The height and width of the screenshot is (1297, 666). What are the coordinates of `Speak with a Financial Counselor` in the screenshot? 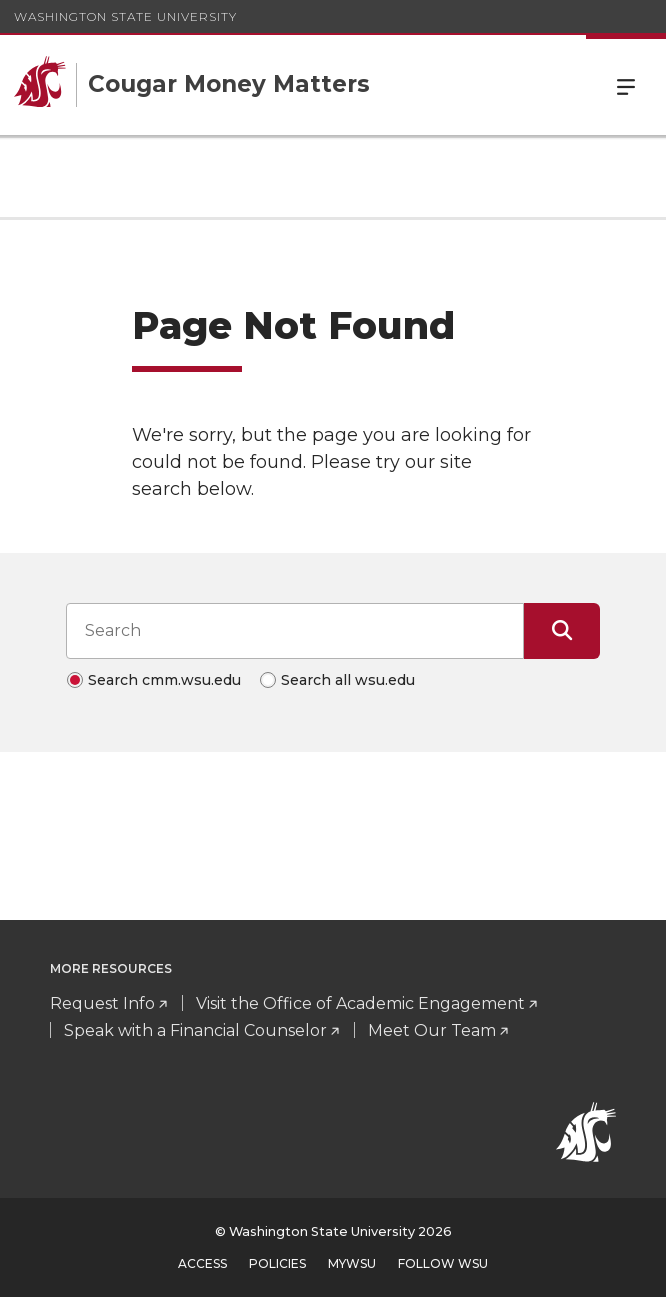 It's located at (195, 1030).